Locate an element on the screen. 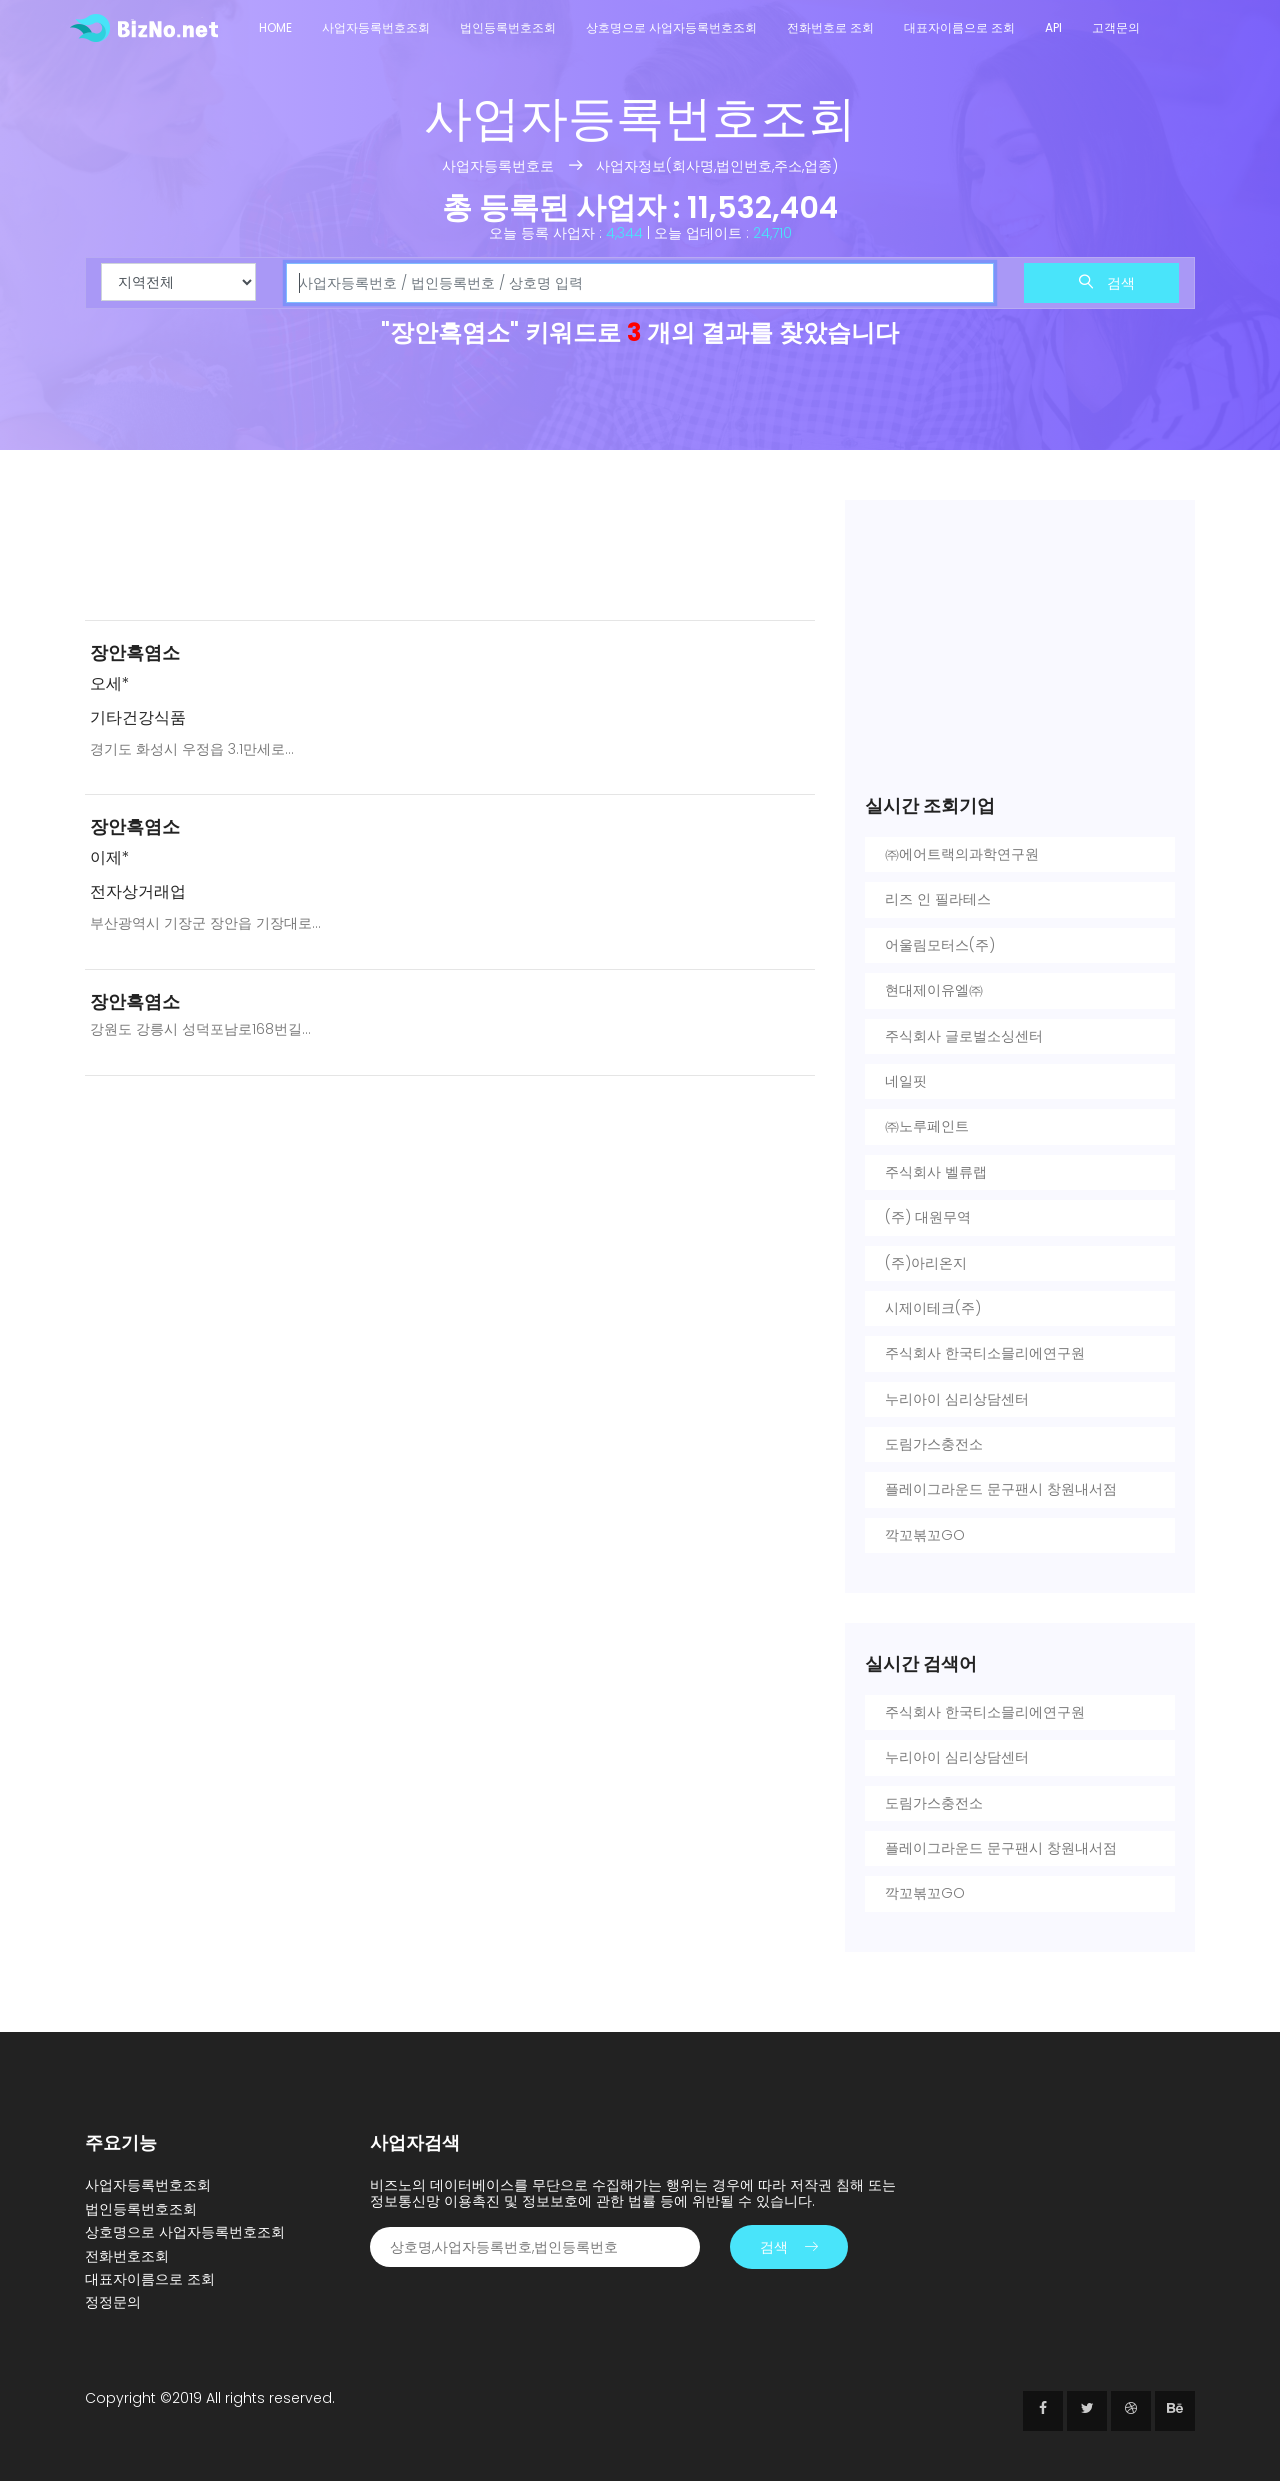 The height and width of the screenshot is (2481, 1280). 대표자이름으로 조회 is located at coordinates (959, 27).